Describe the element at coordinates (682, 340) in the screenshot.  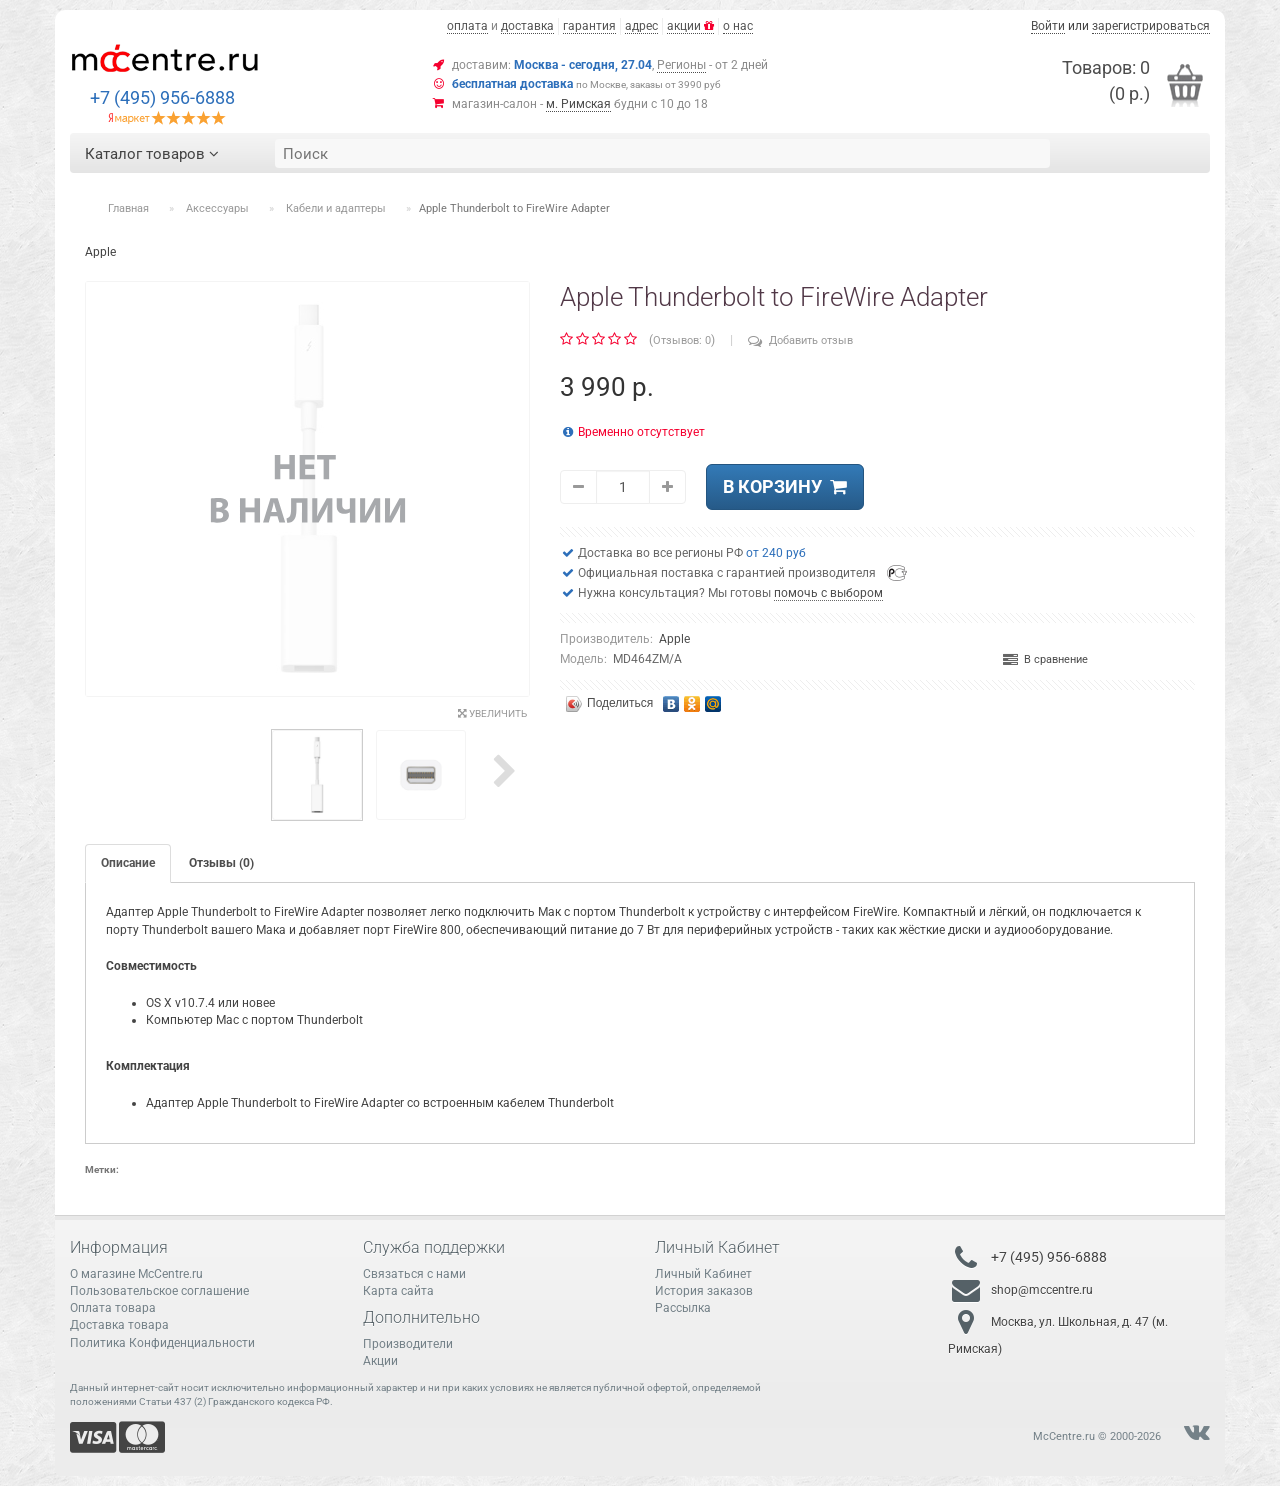
I see `Отзывов: 0` at that location.